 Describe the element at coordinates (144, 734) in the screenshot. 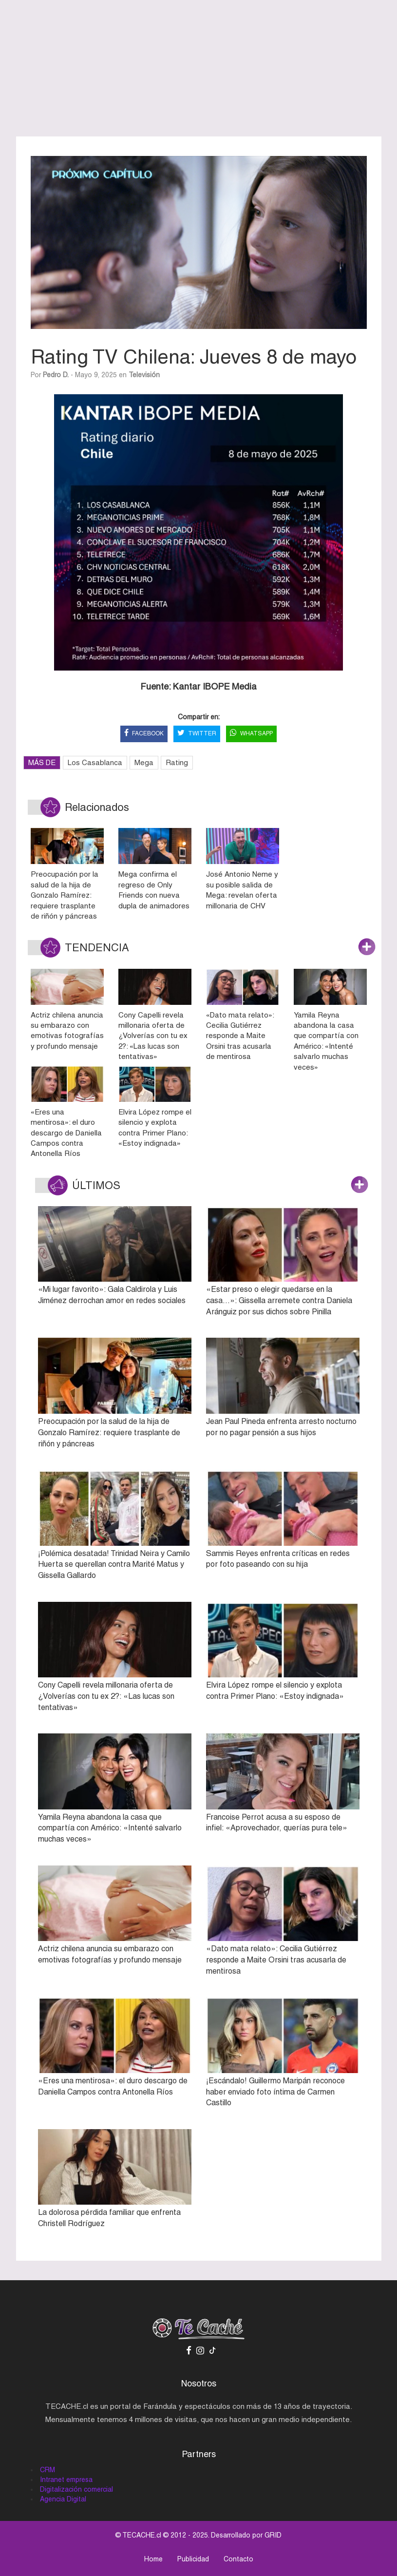

I see `FACEBOOK` at that location.